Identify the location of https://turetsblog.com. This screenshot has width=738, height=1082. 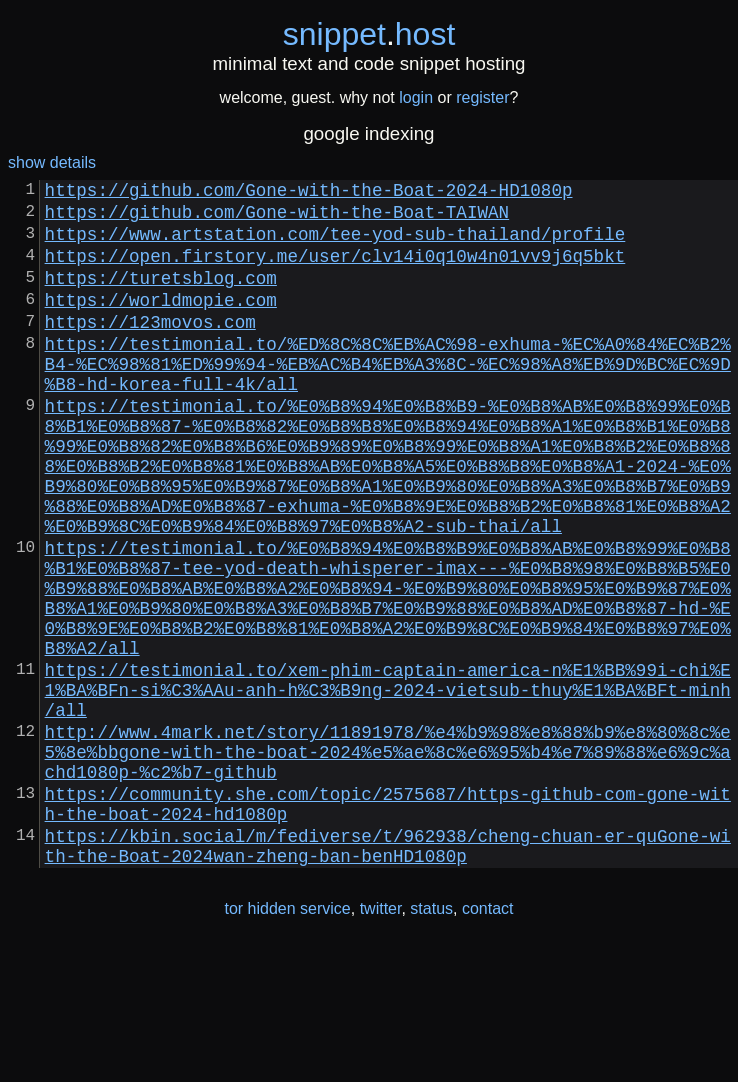
(161, 297).